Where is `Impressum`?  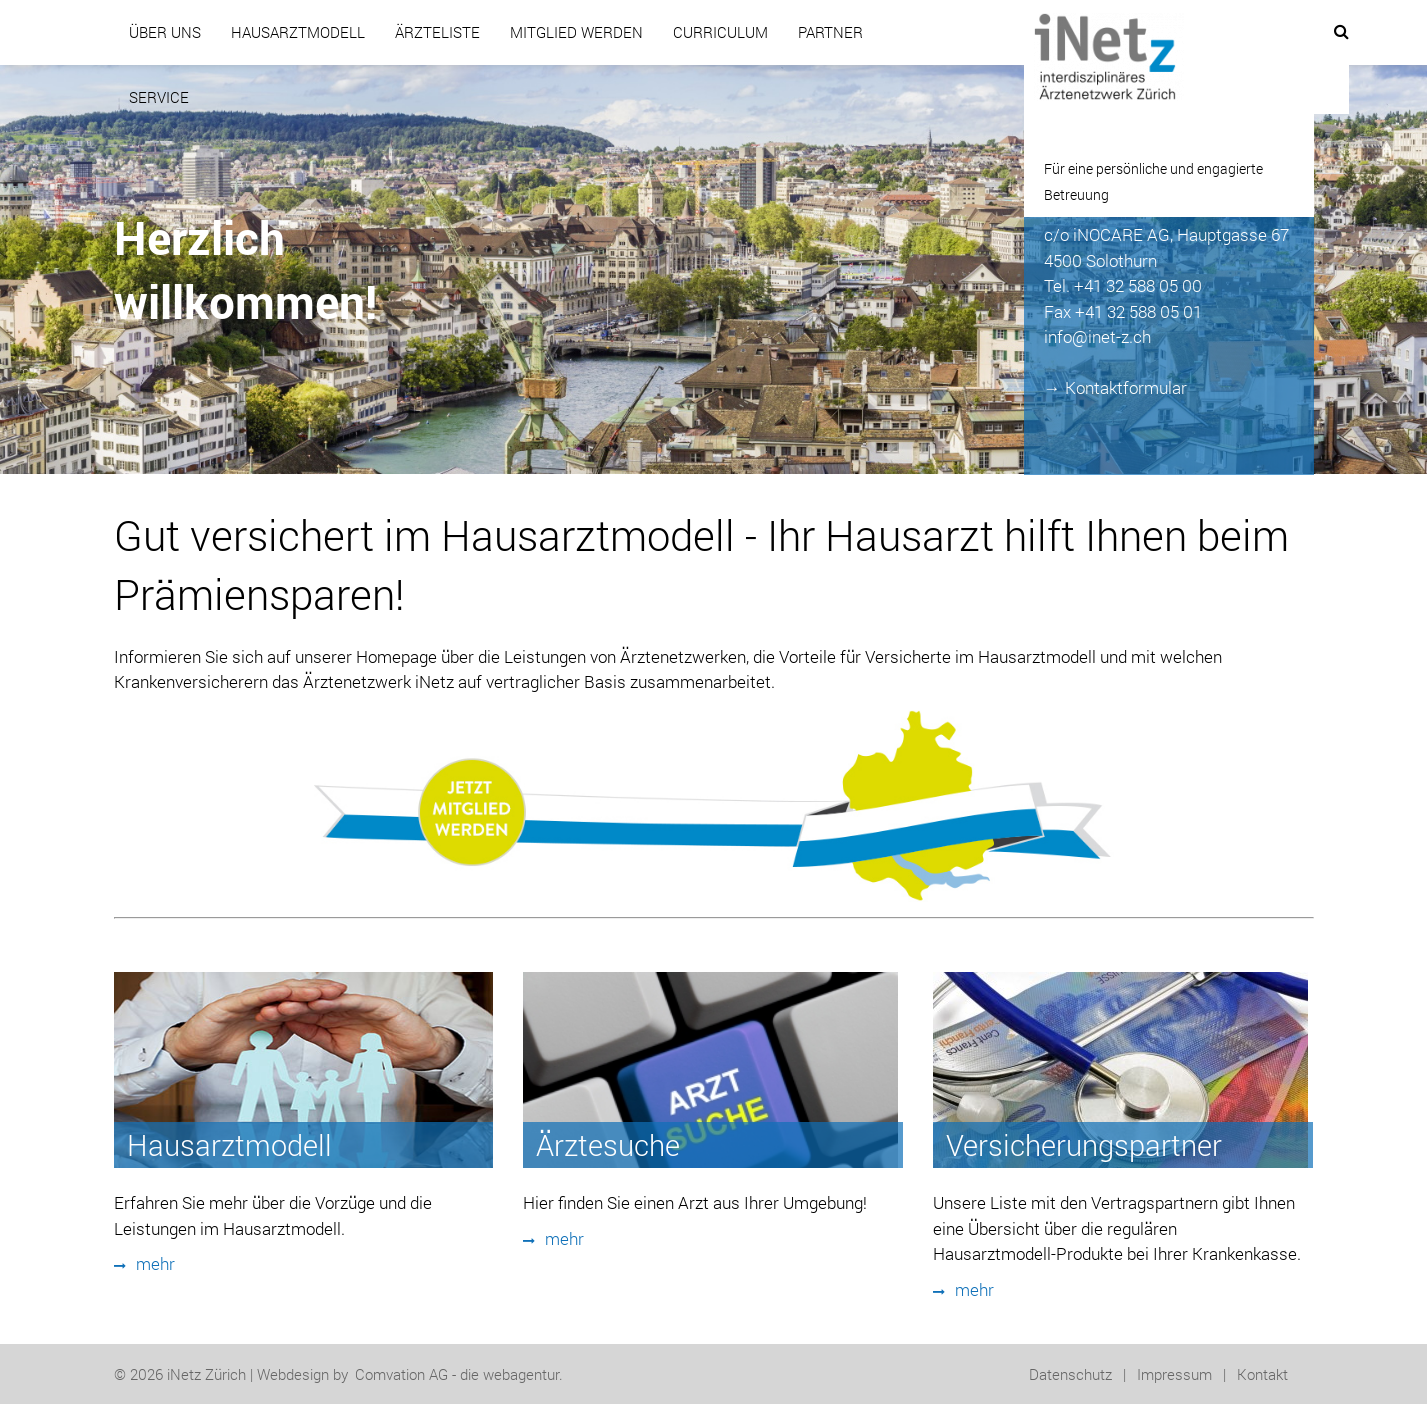
Impressum is located at coordinates (1174, 1374).